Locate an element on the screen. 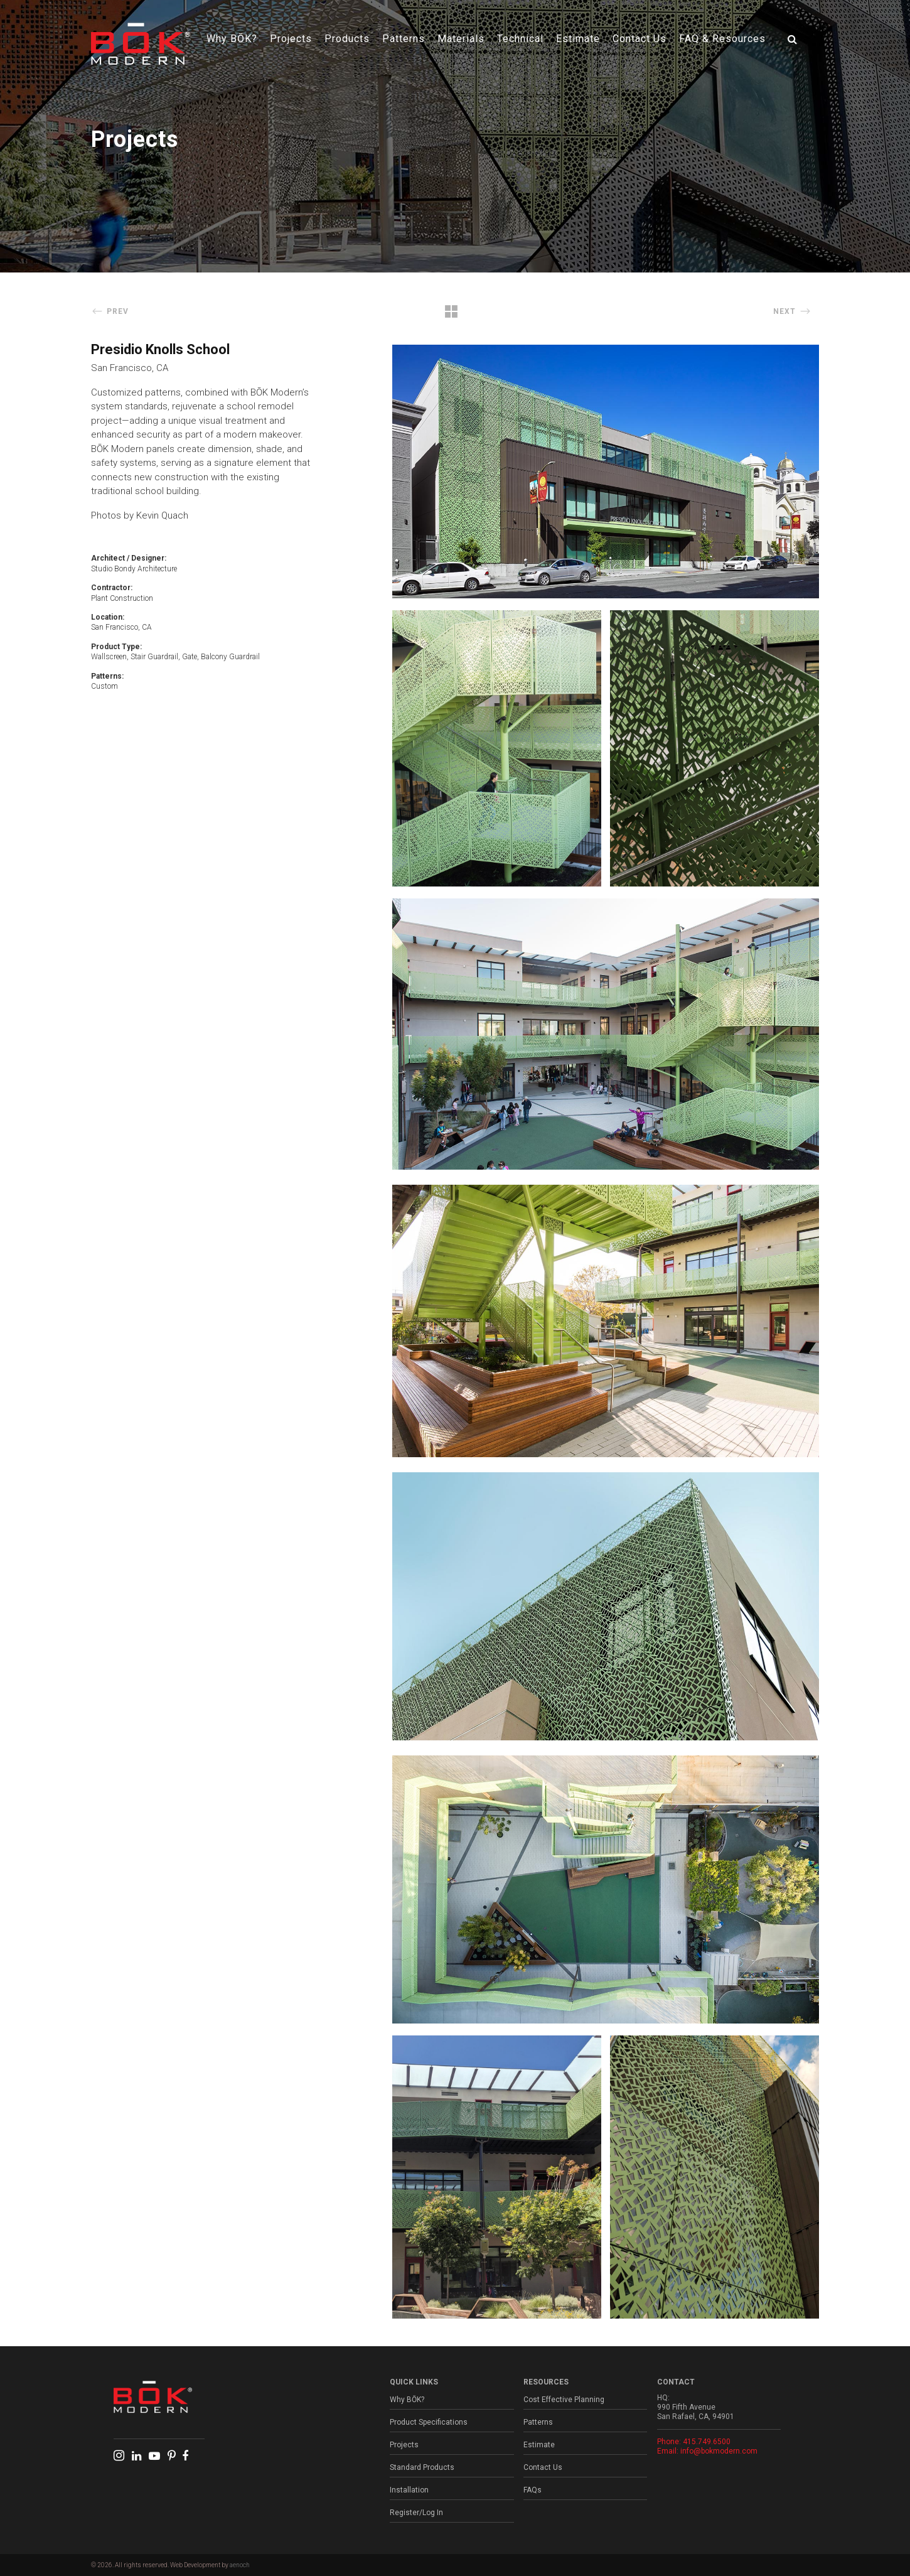 This screenshot has width=910, height=2576. Patterns is located at coordinates (403, 39).